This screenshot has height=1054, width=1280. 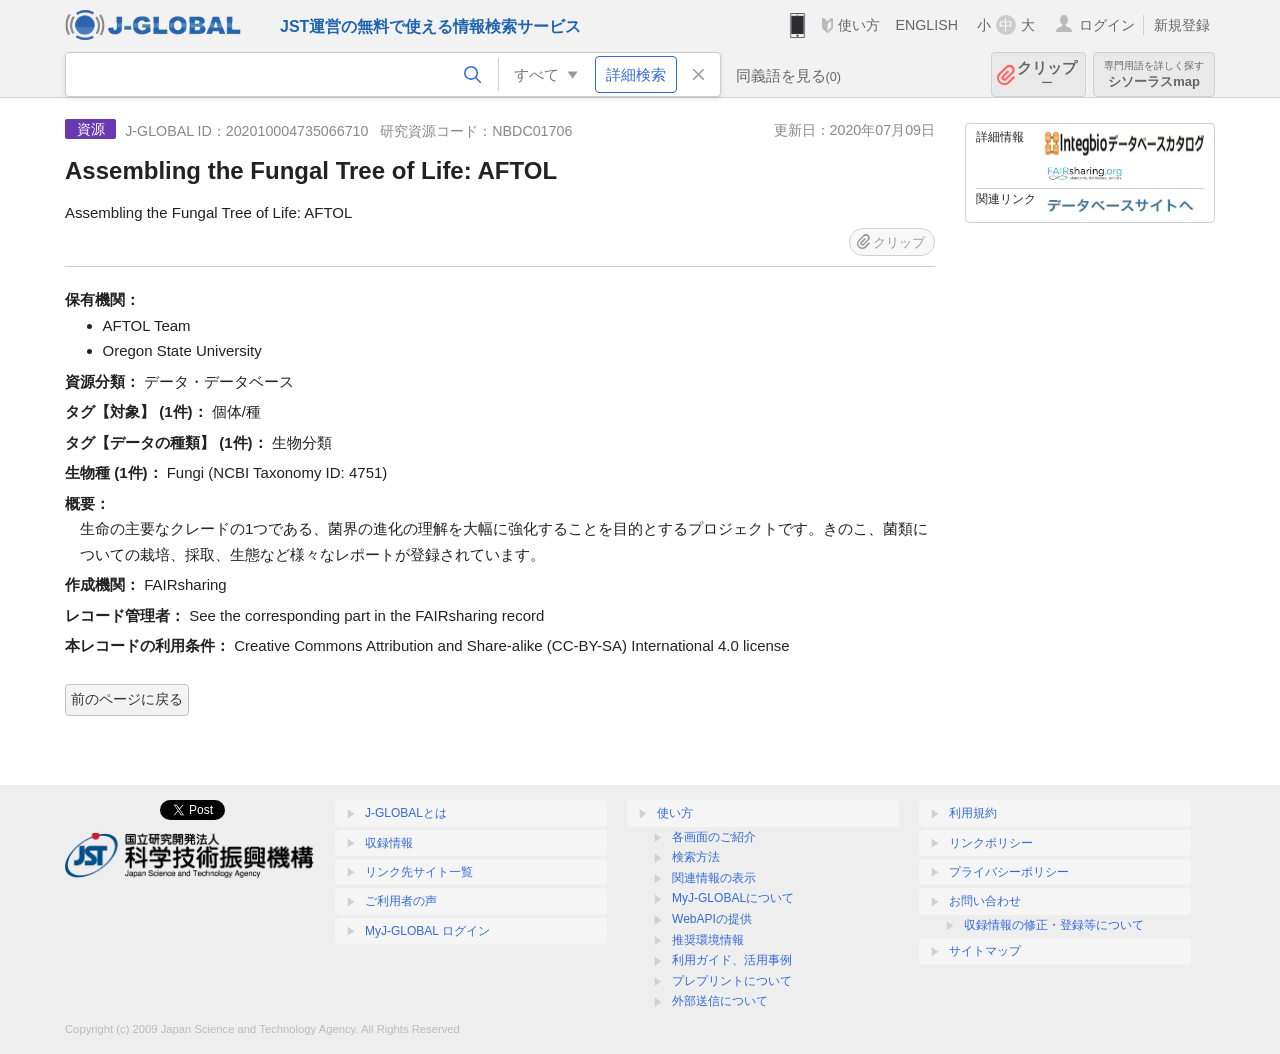 I want to click on リンク先サイト一覧, so click(x=419, y=872).